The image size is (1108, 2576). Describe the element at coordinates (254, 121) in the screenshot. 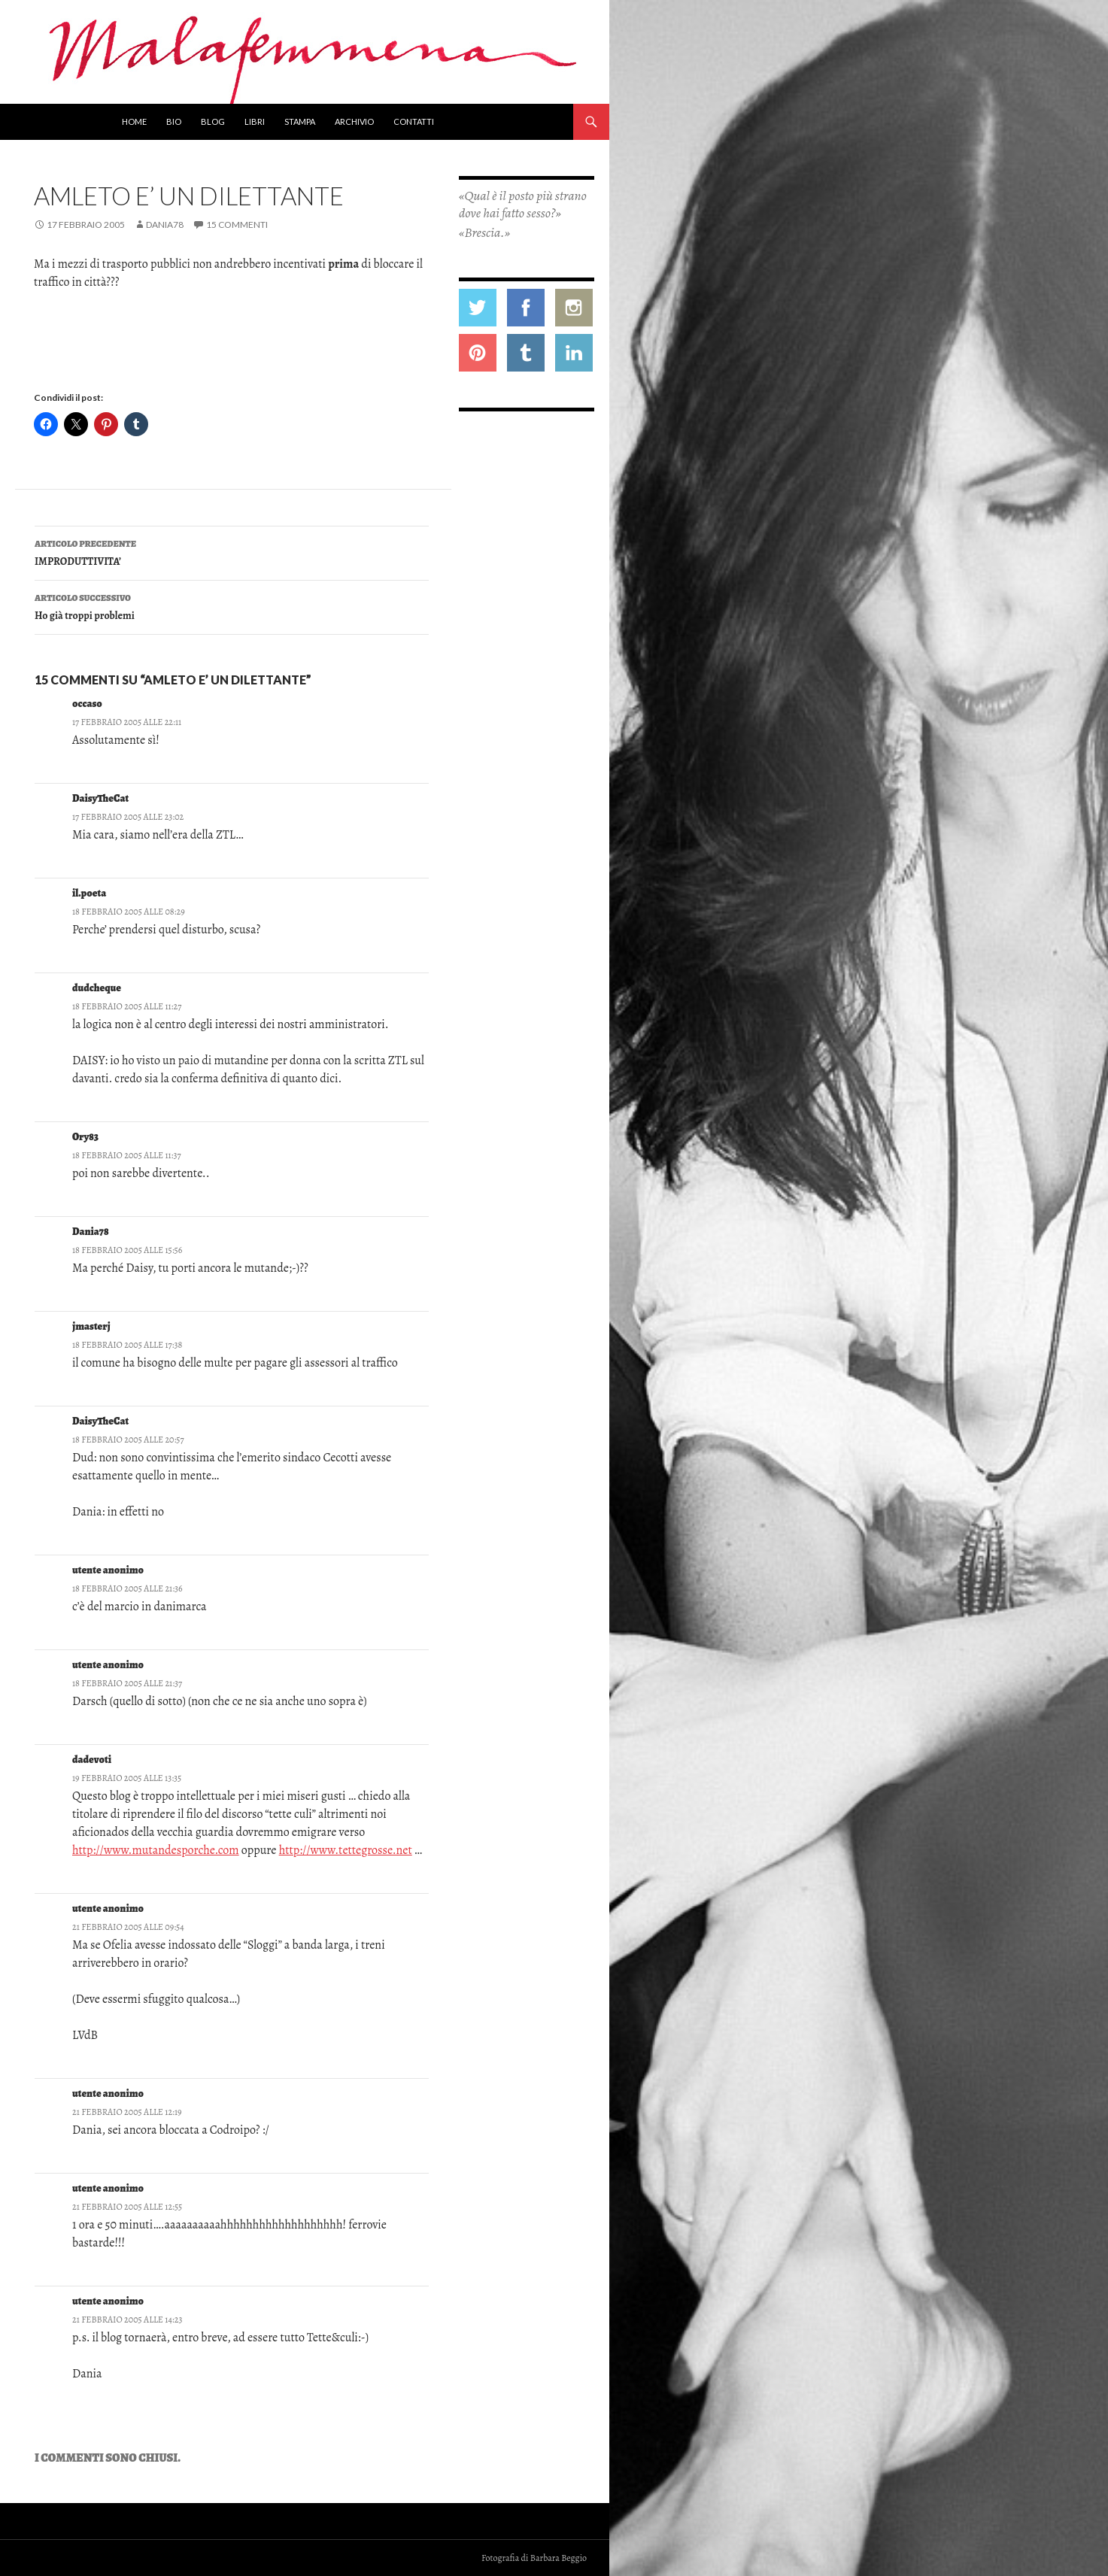

I see `Libri` at that location.